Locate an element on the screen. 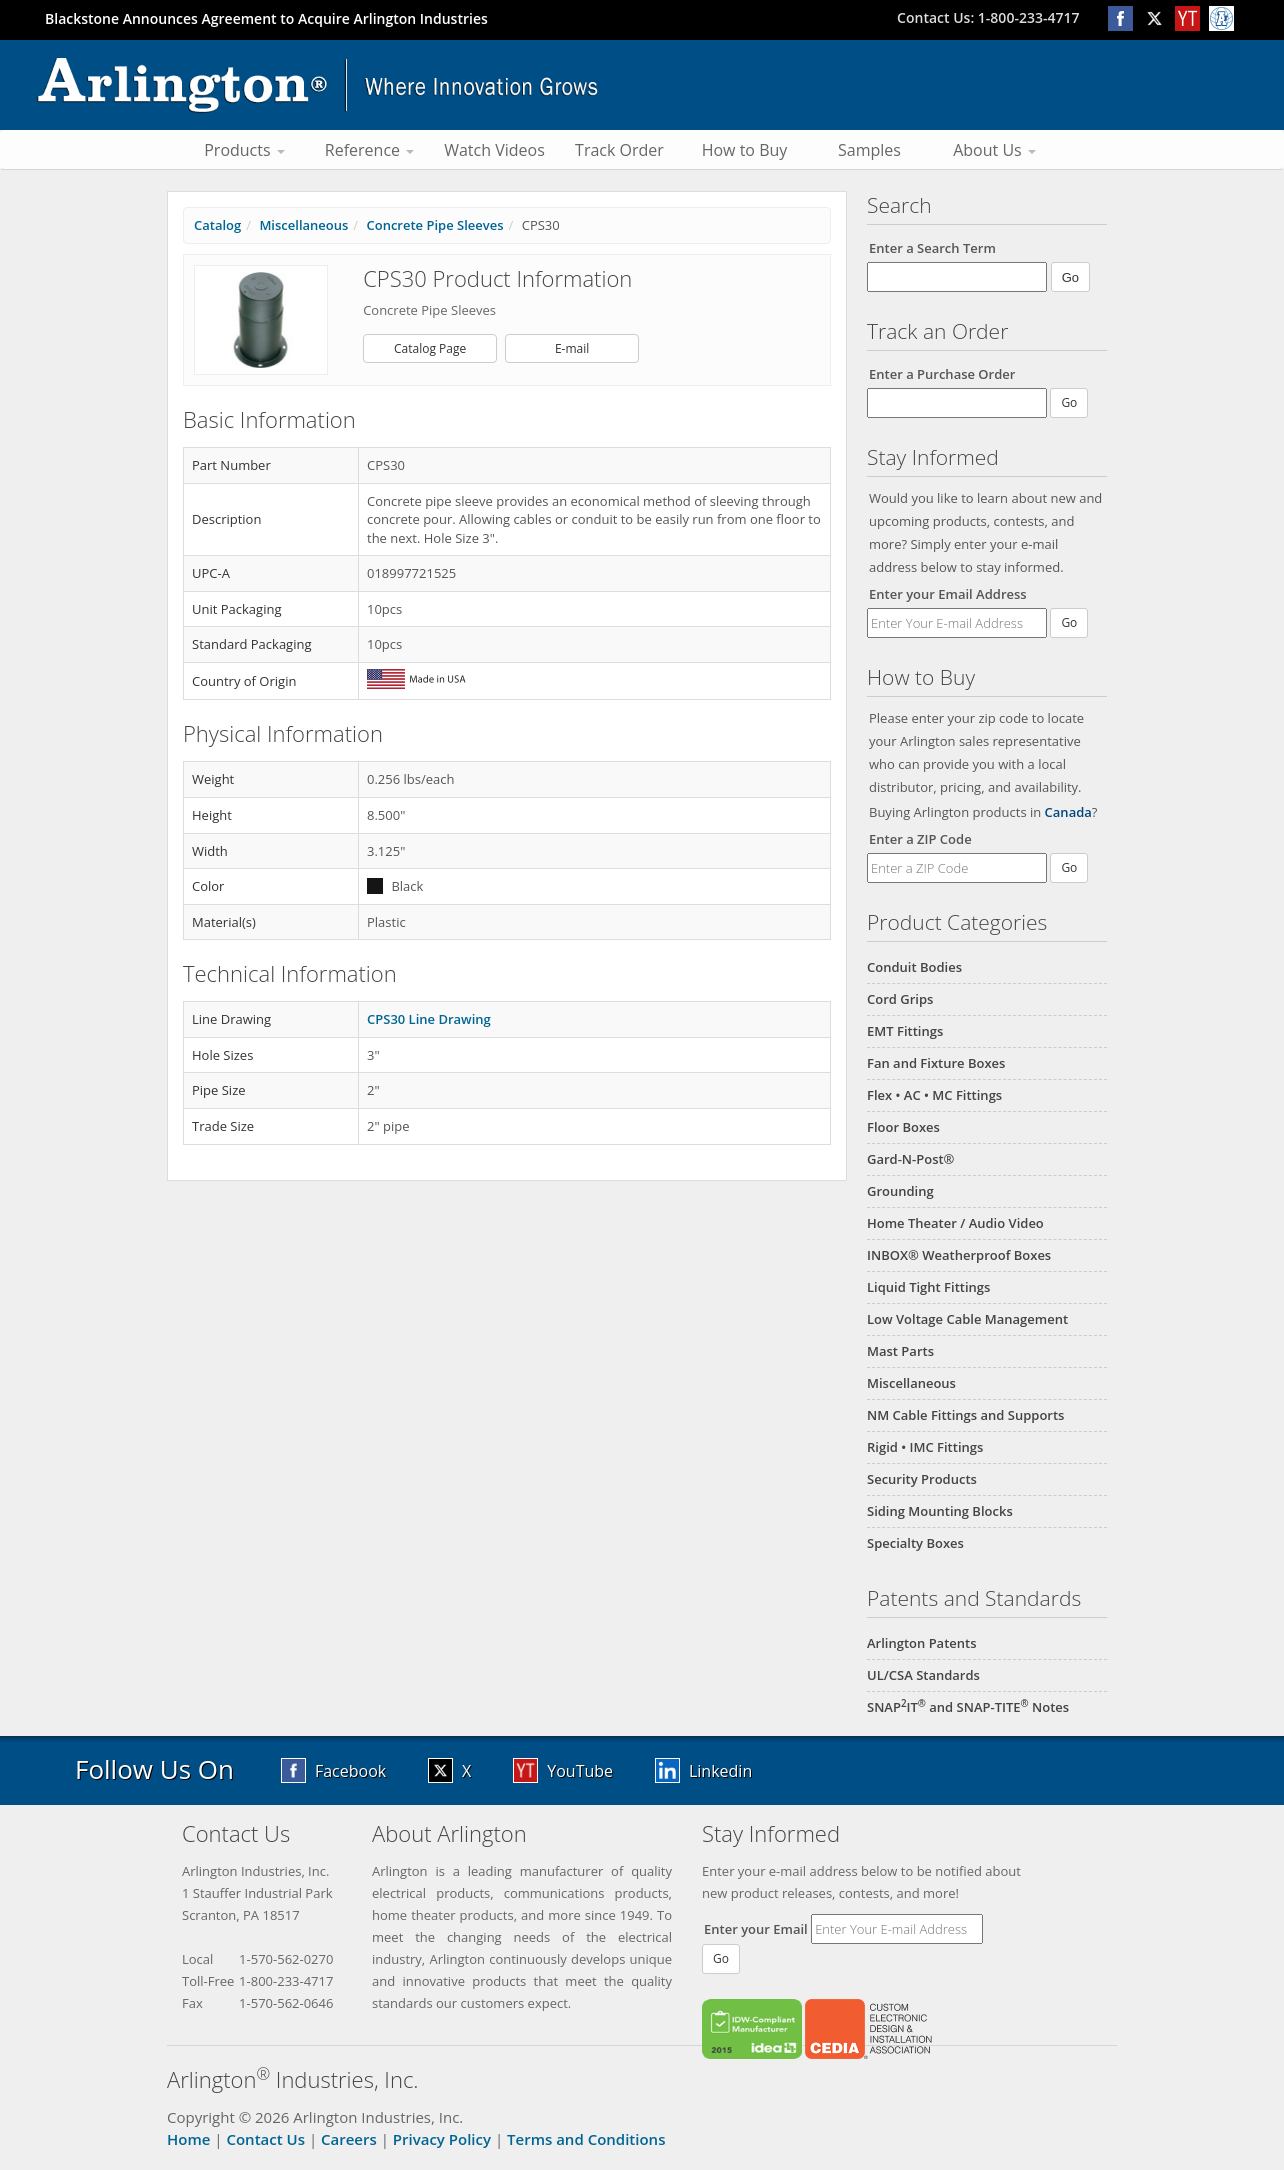 The width and height of the screenshot is (1284, 2170). Liquid Tight Fittings is located at coordinates (928, 1287).